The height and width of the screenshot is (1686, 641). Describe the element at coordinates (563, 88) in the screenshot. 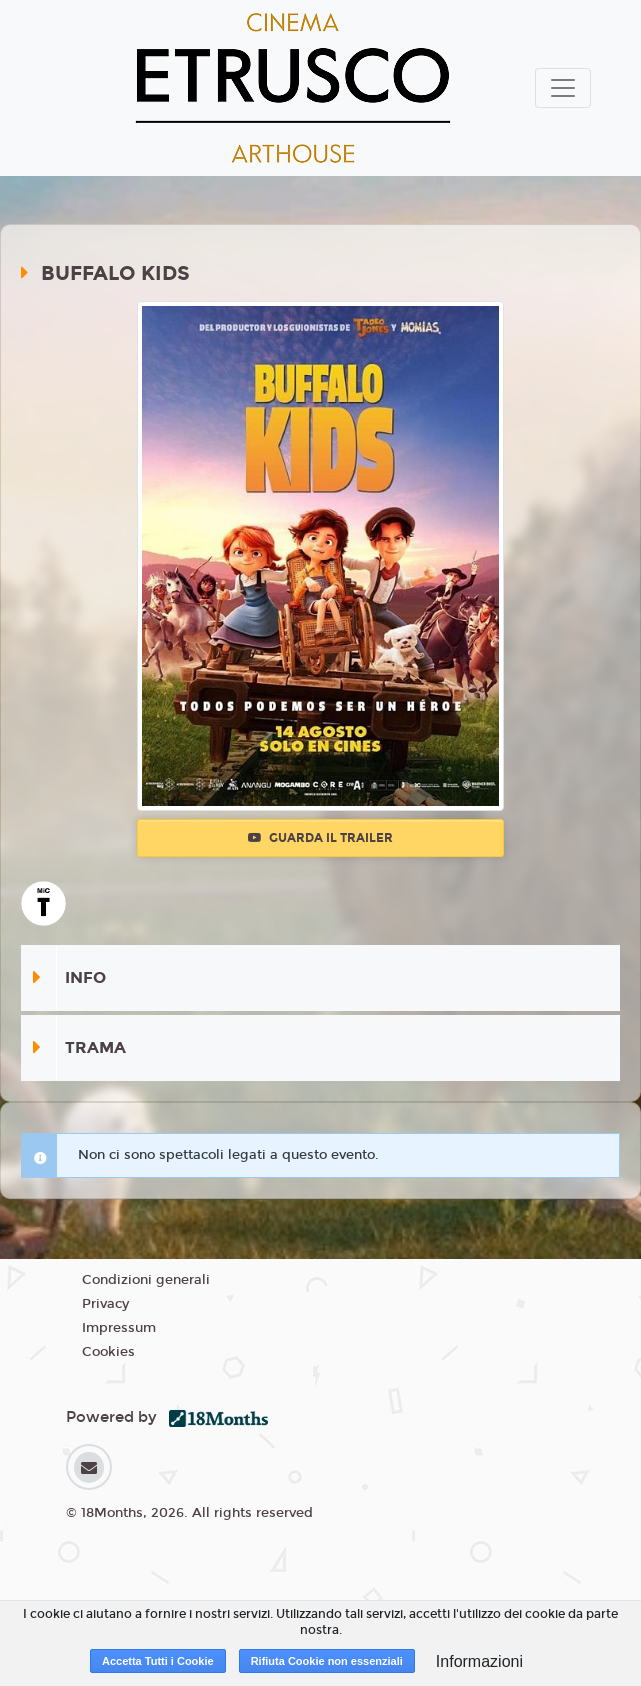

I see `[Toggle navigation]` at that location.